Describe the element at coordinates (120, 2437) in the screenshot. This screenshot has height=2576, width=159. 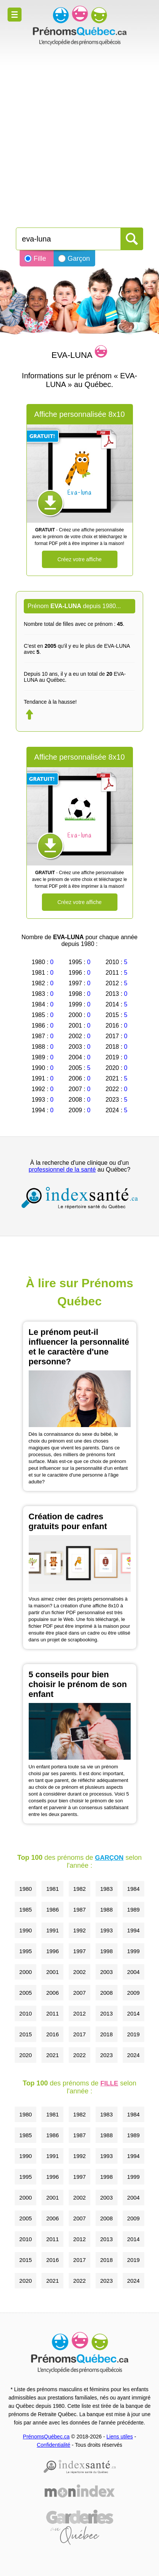
I see `Liens utiles` at that location.